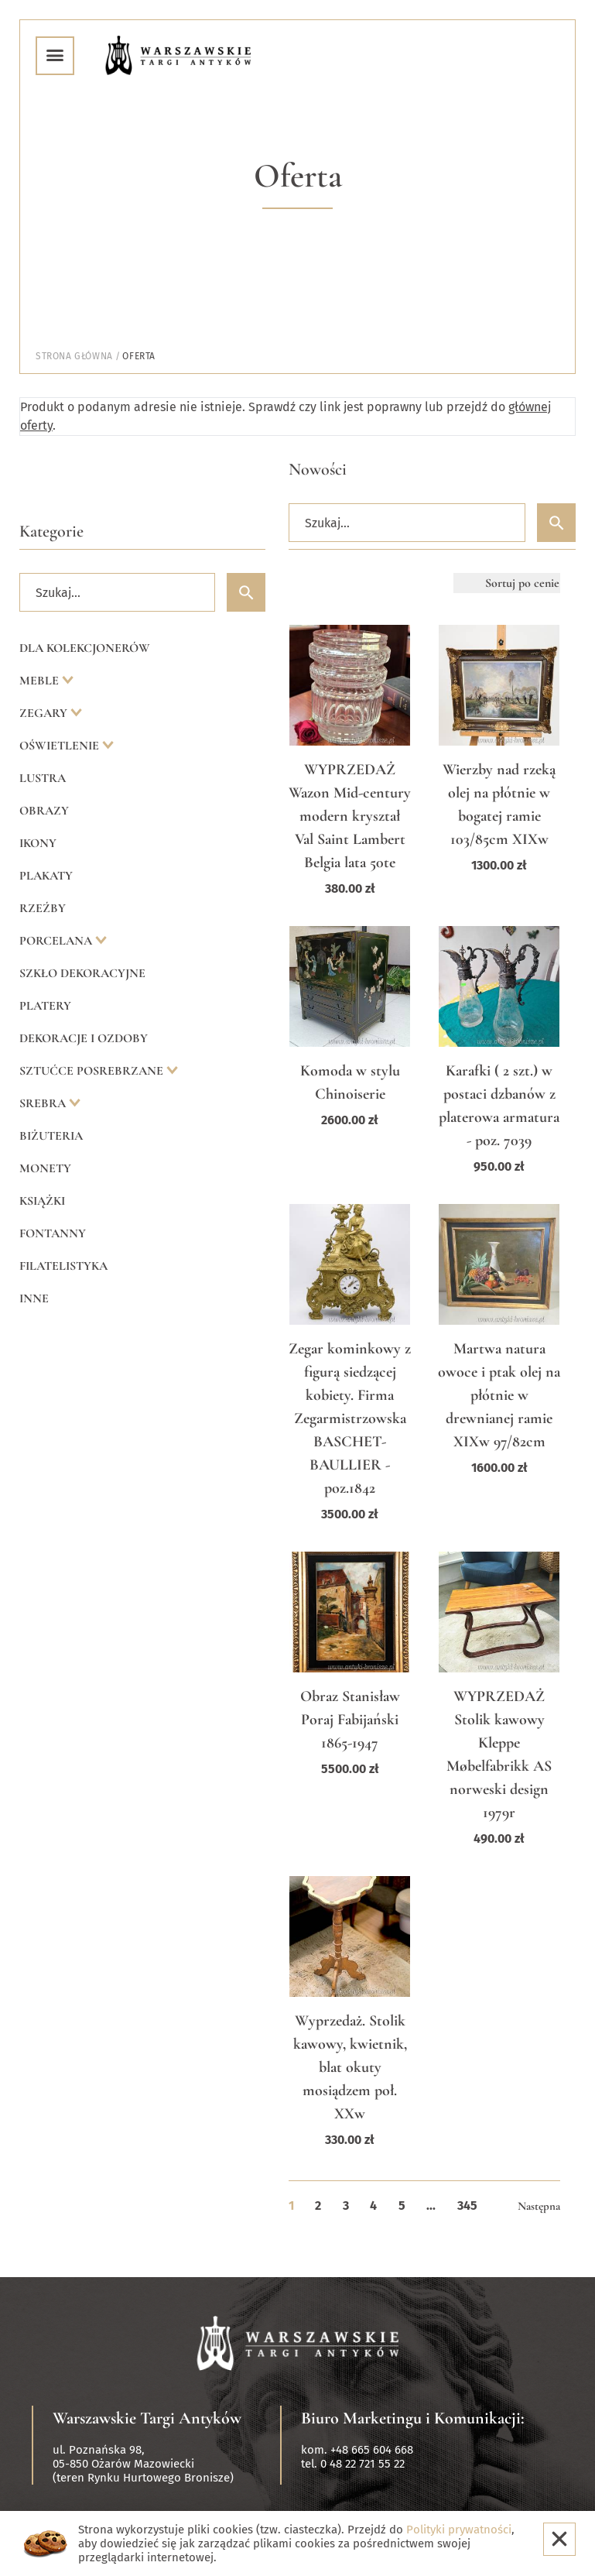 Image resolution: width=595 pixels, height=2576 pixels. What do you see at coordinates (350, 2067) in the screenshot?
I see `Wyprzedaż. Stolik kawowy, kwietnik, blat okuty mosiądzem poł. XXw` at bounding box center [350, 2067].